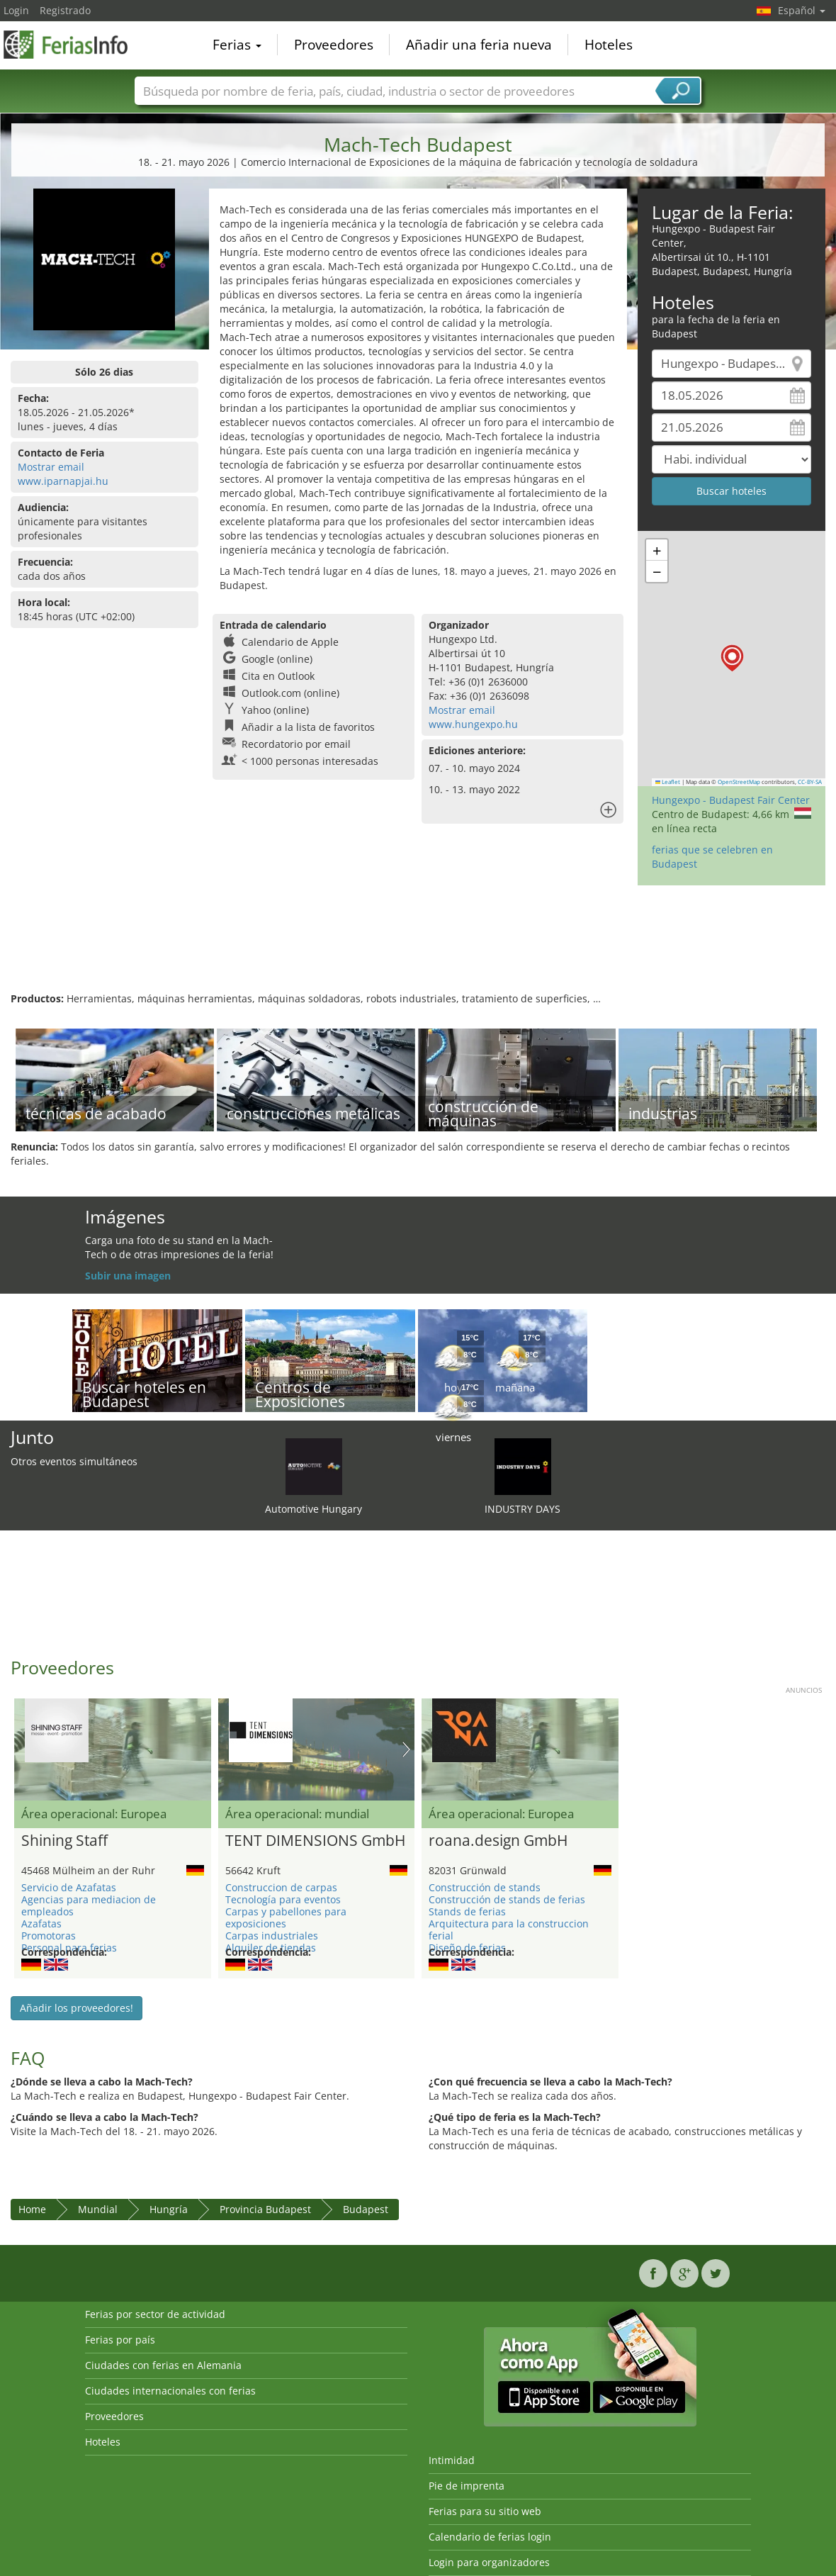 The image size is (836, 2576). I want to click on Construcción de stands, so click(485, 1887).